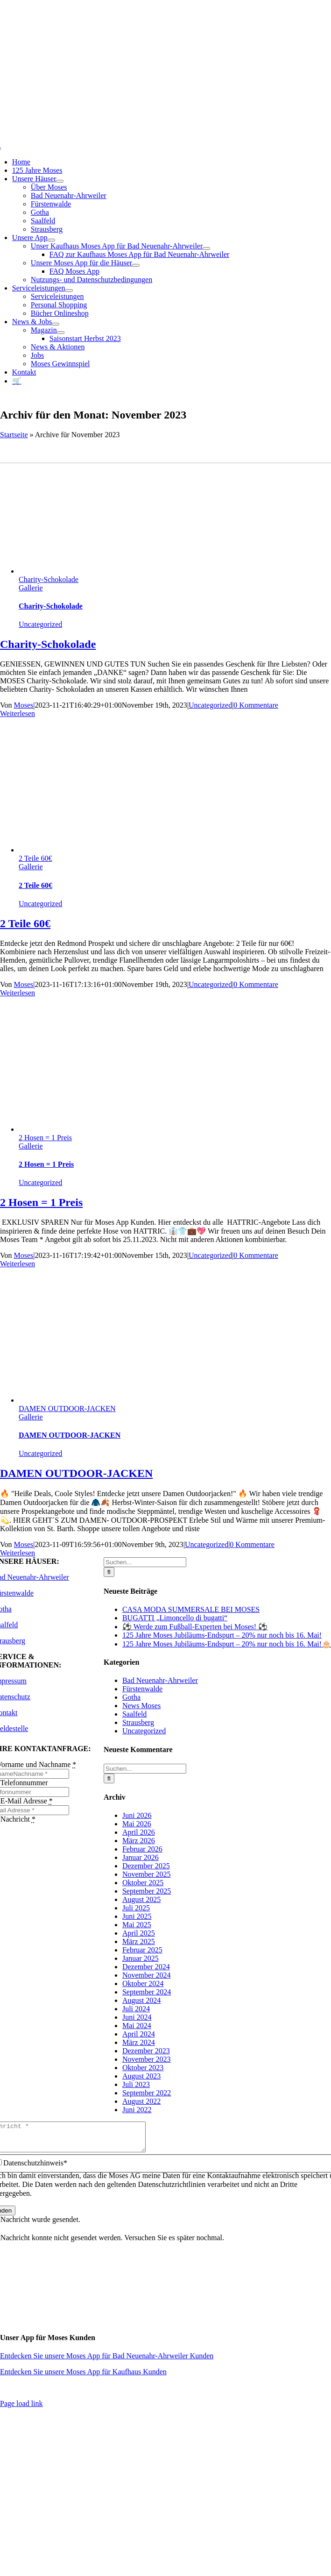 The image size is (331, 2576). What do you see at coordinates (35, 858) in the screenshot?
I see `2 Teile 60€` at bounding box center [35, 858].